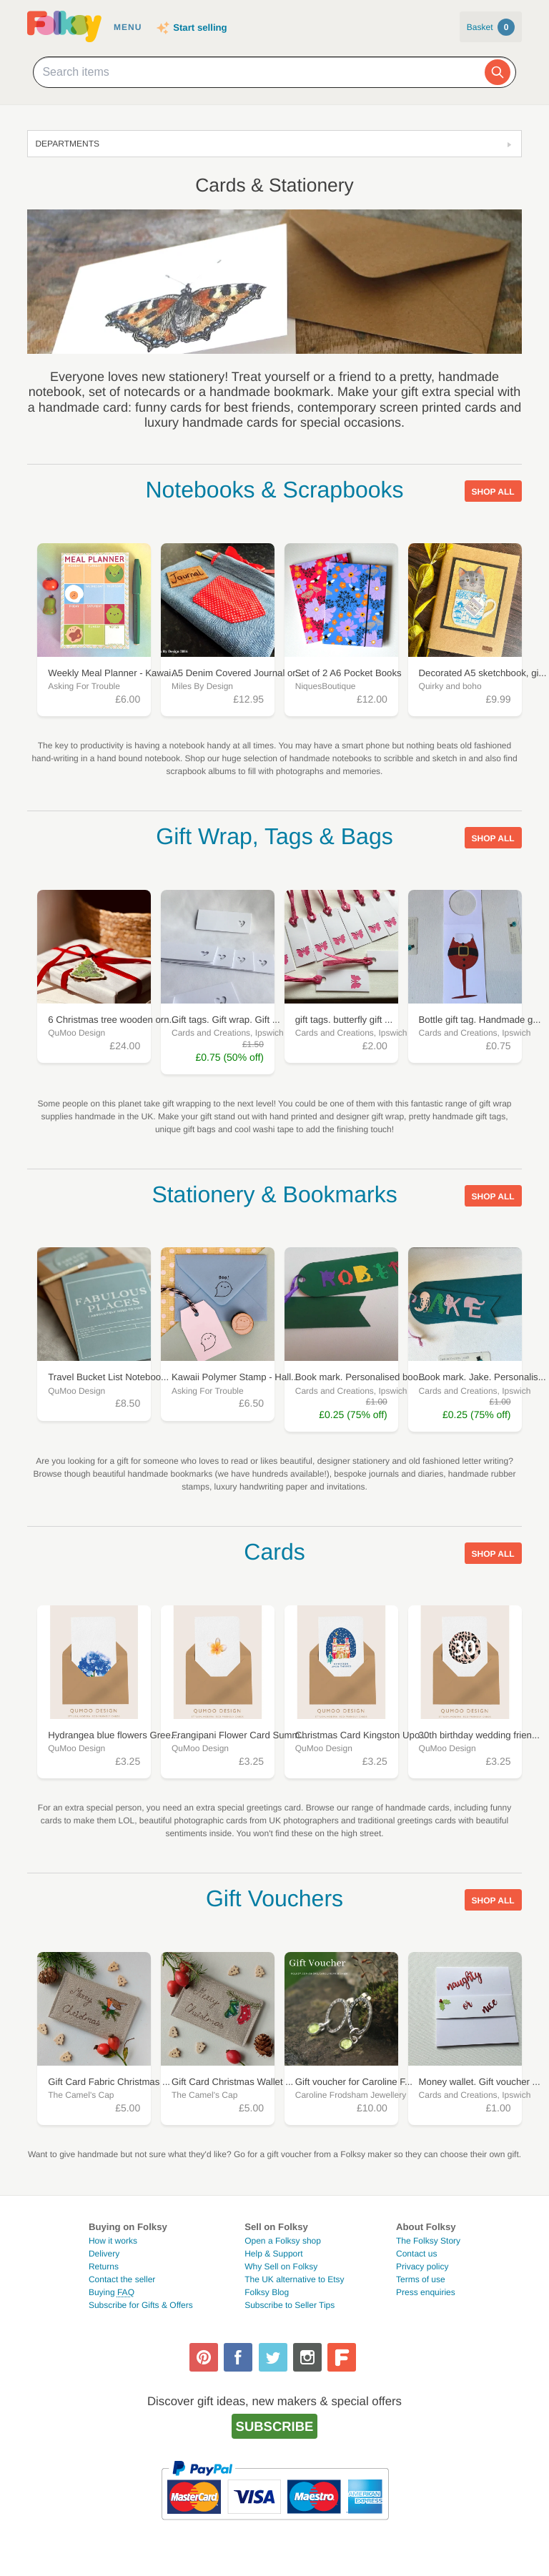 This screenshot has height=2576, width=549. What do you see at coordinates (273, 2254) in the screenshot?
I see `Help & Support` at bounding box center [273, 2254].